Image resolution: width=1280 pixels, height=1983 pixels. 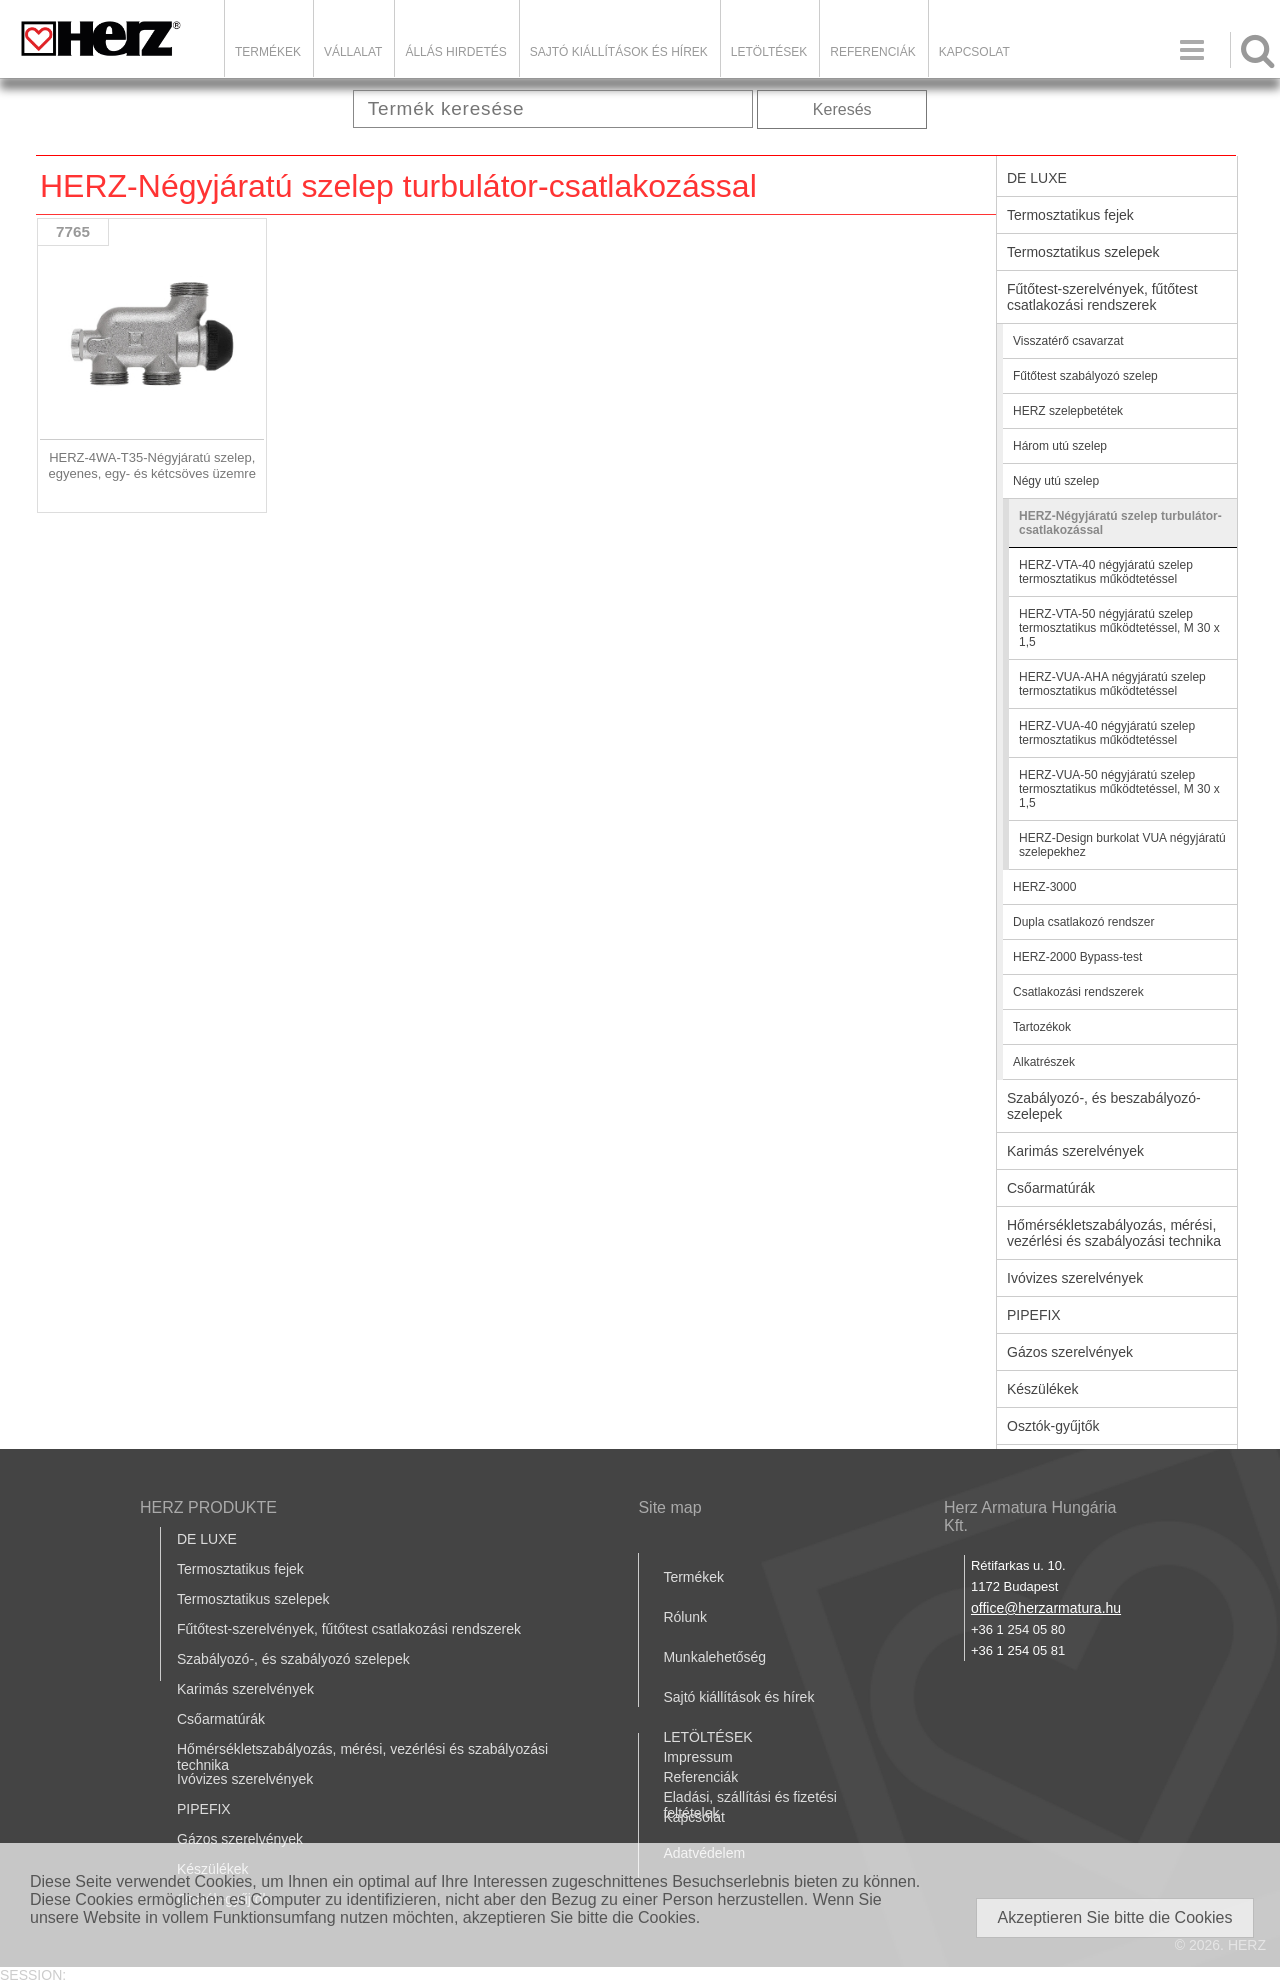 What do you see at coordinates (268, 52) in the screenshot?
I see `Termékek` at bounding box center [268, 52].